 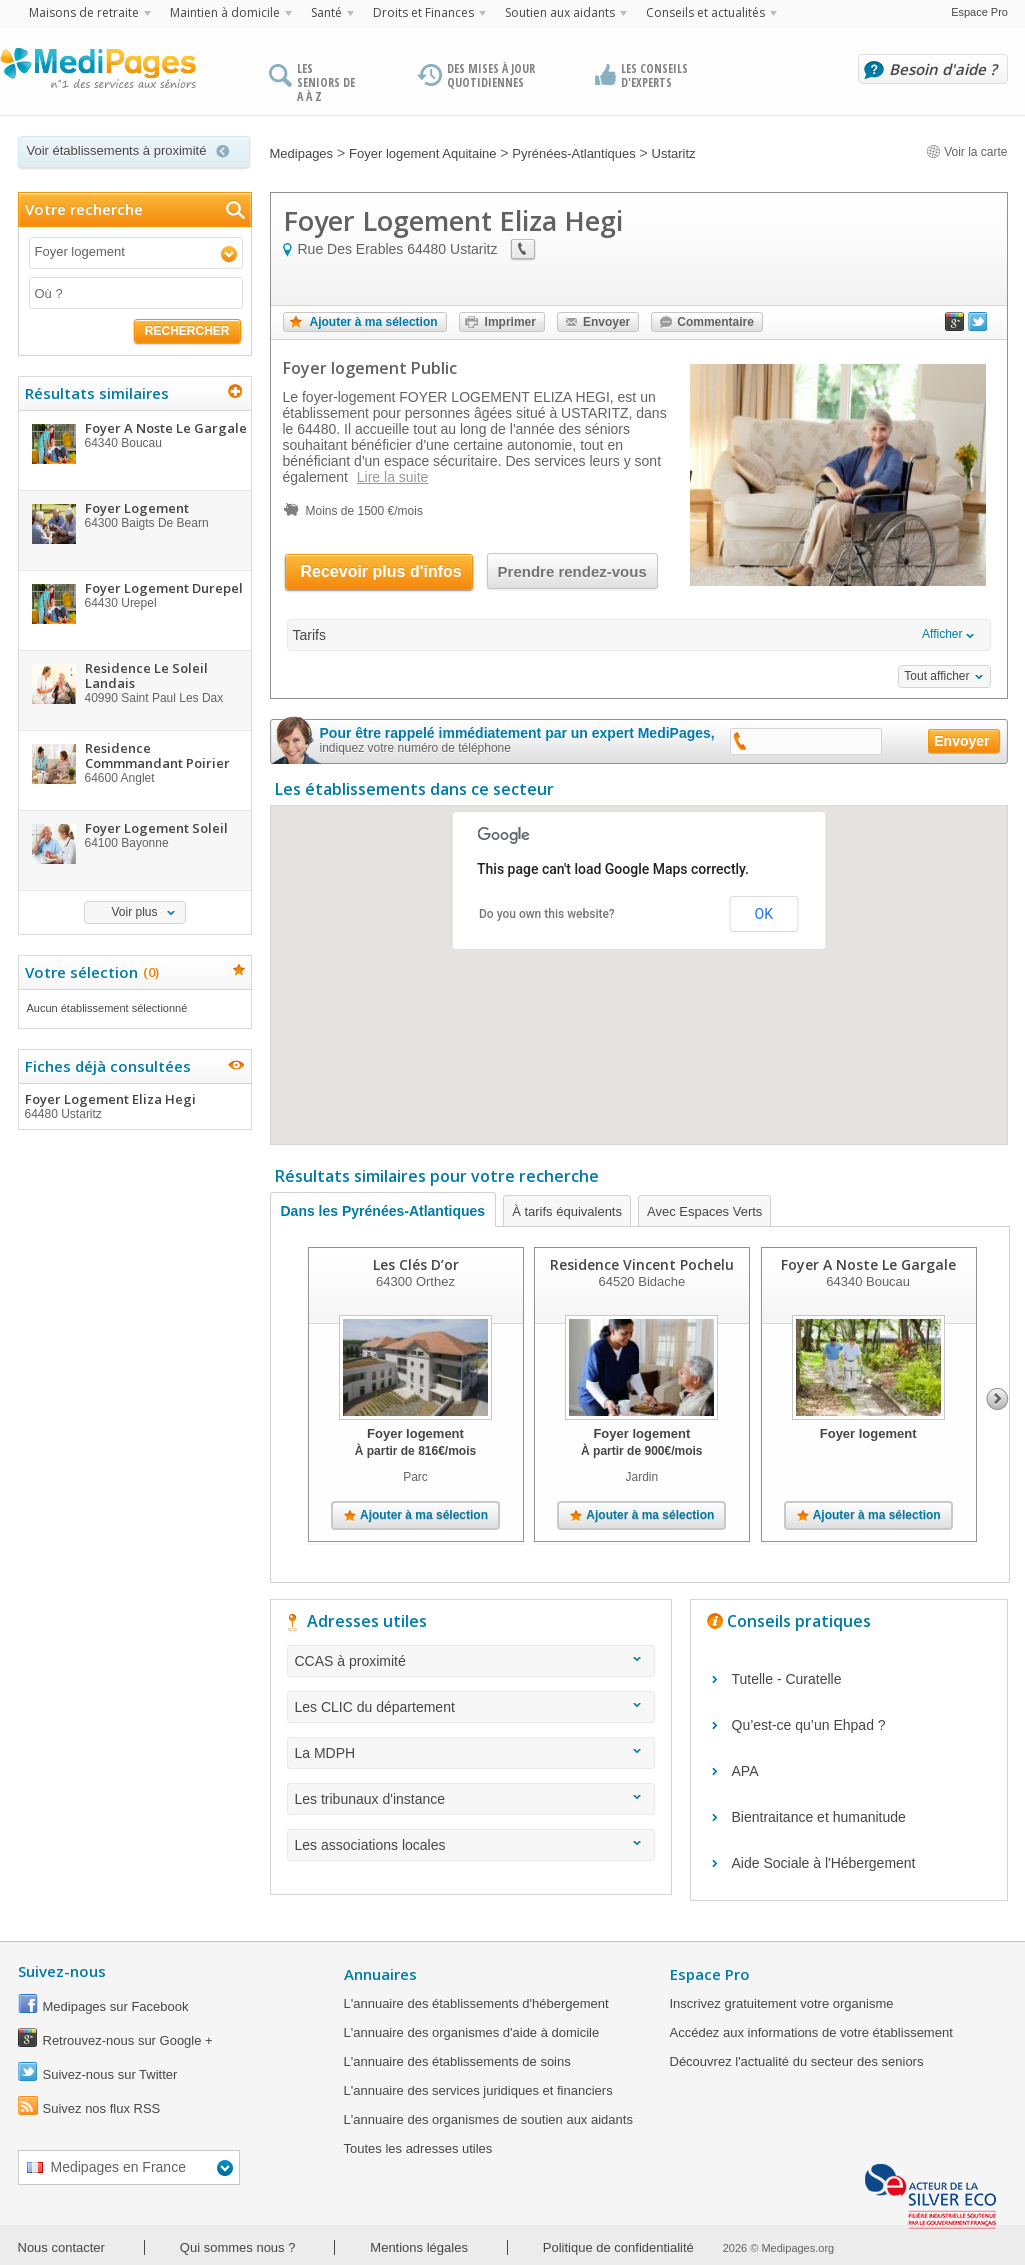 I want to click on Foyer Logement Eliza Hegi, so click(x=134, y=1106).